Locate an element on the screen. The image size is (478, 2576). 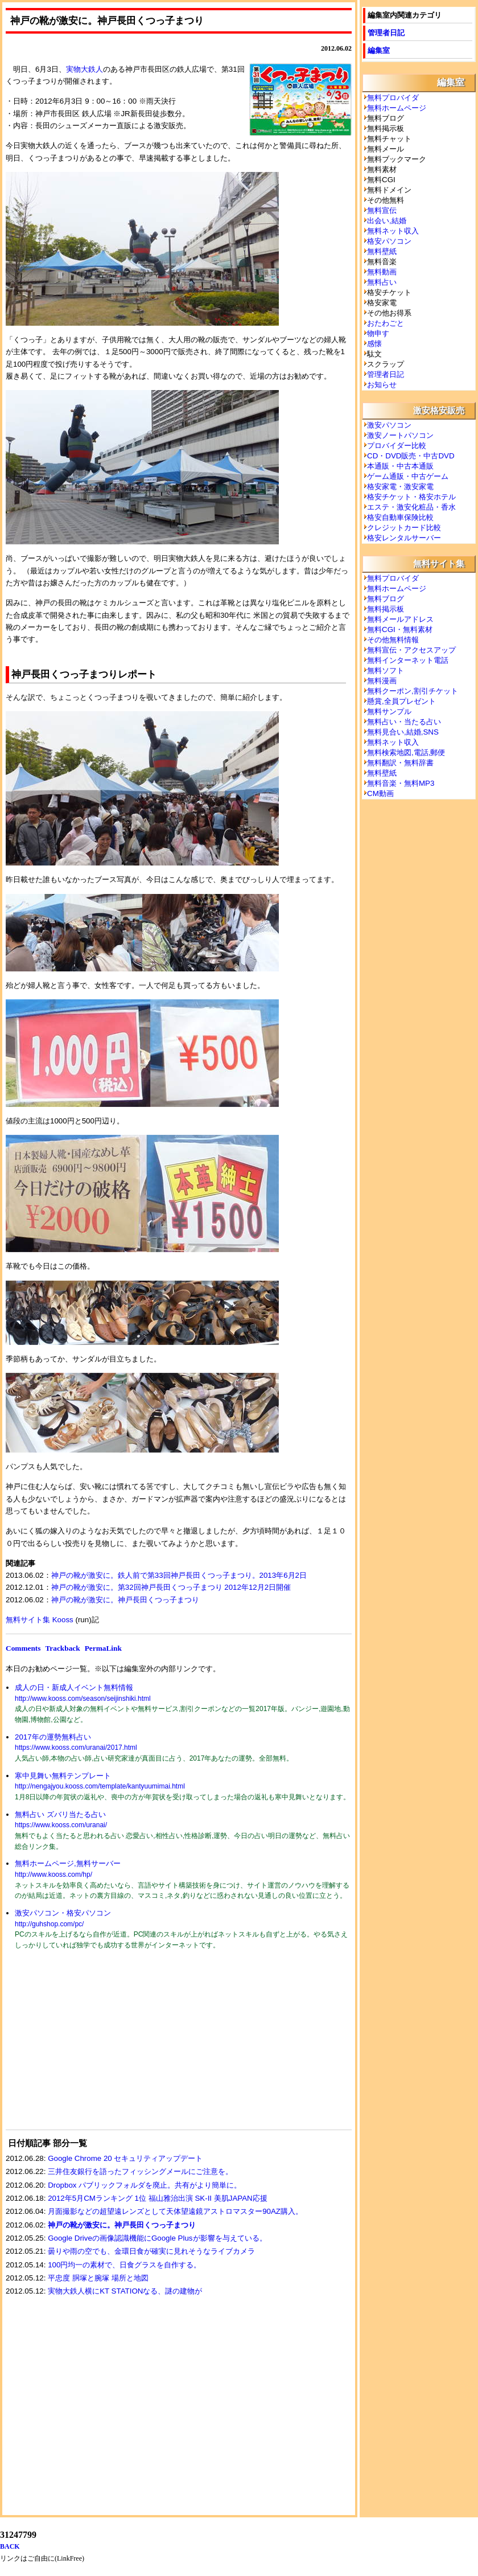
無料占い ズバリ当たる占い is located at coordinates (60, 1814).